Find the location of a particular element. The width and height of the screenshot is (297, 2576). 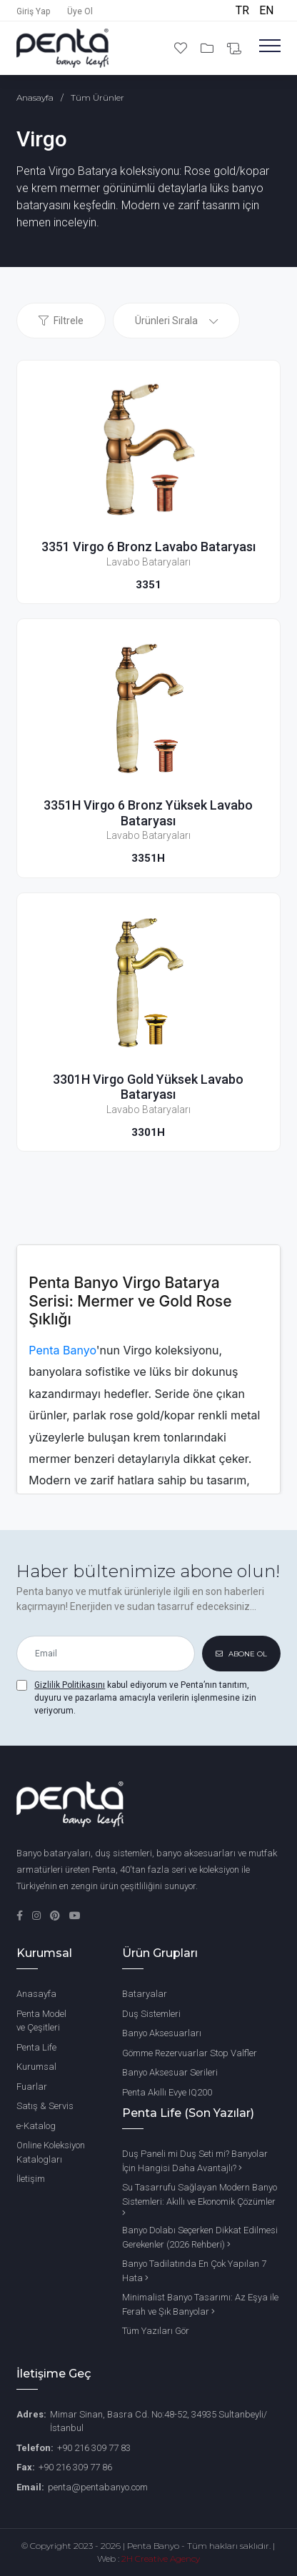

Anasayfa [Ana Sayfa] is located at coordinates (36, 1993).